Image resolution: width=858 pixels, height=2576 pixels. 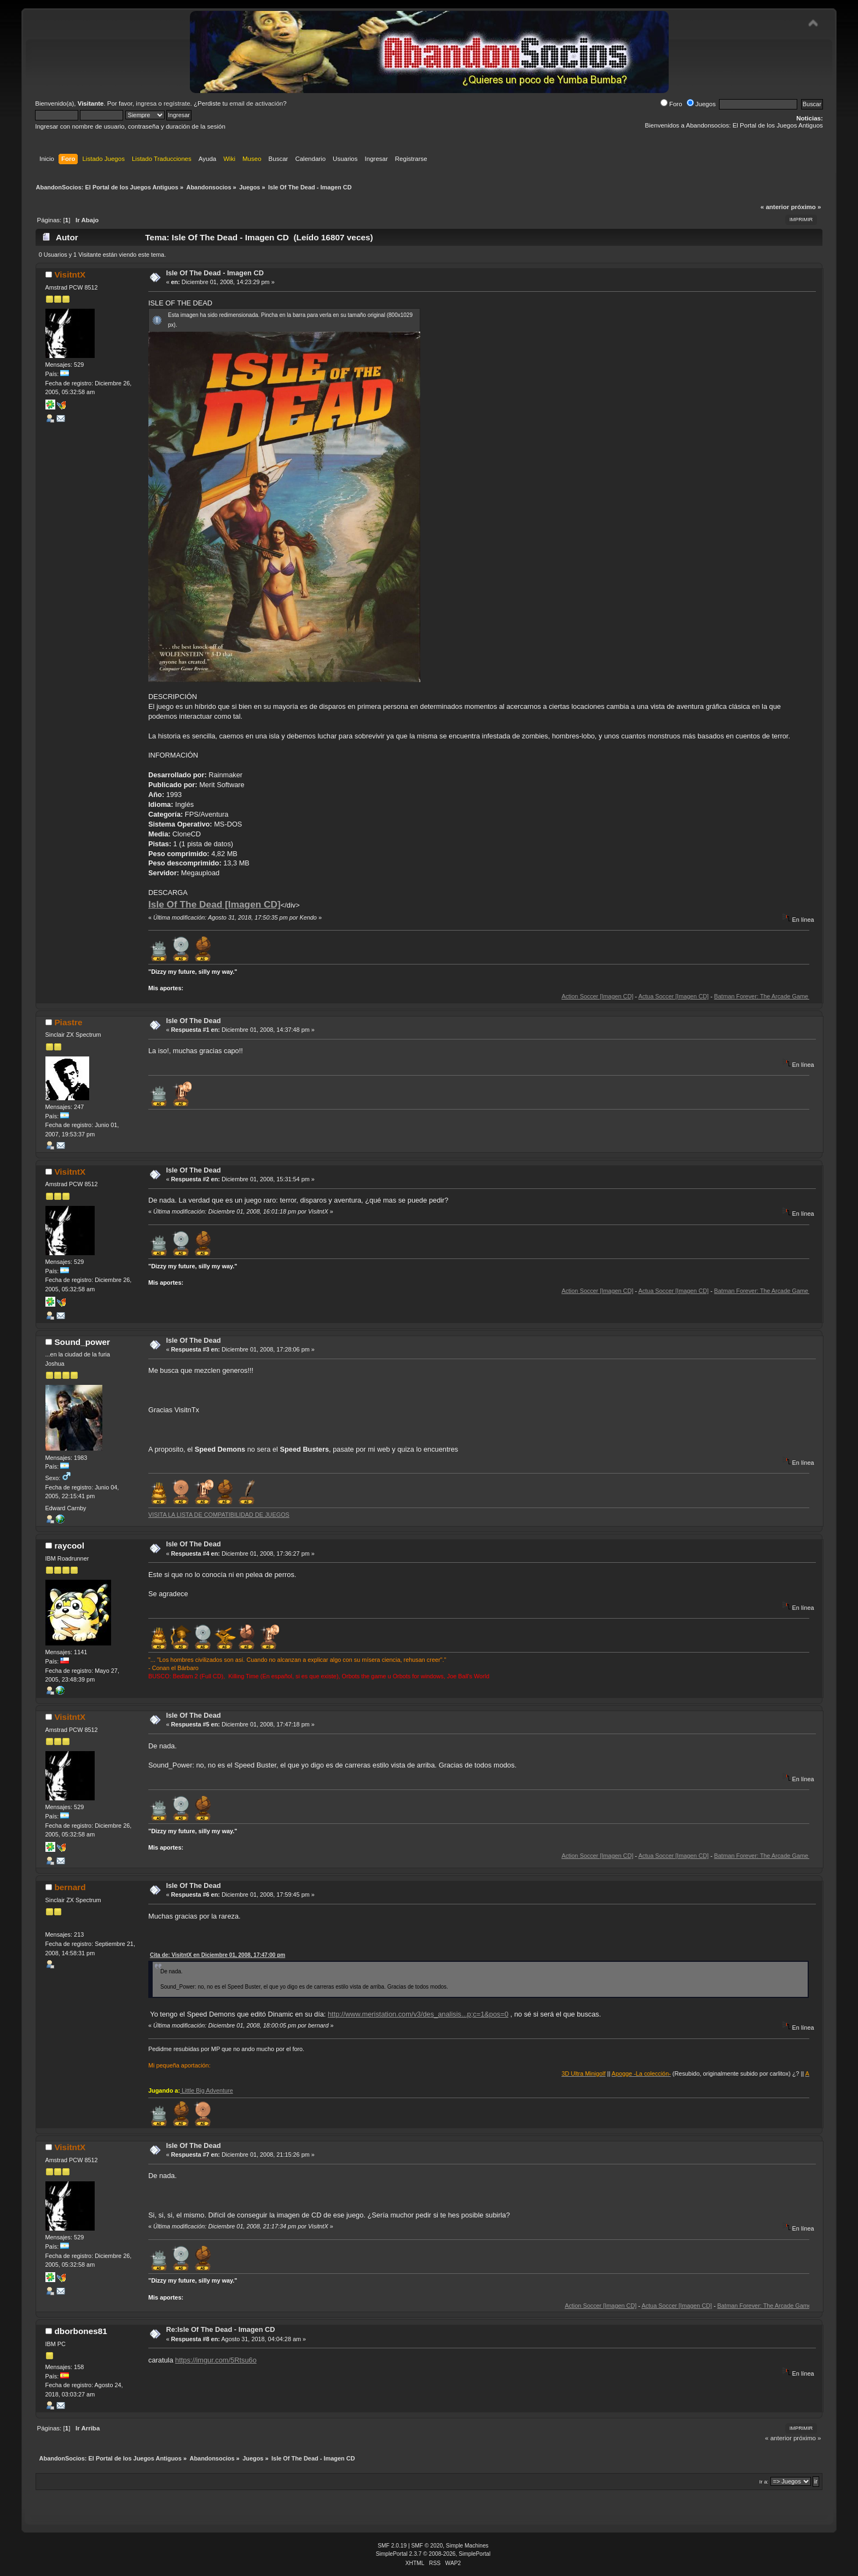 I want to click on Simple Machines, so click(x=467, y=2546).